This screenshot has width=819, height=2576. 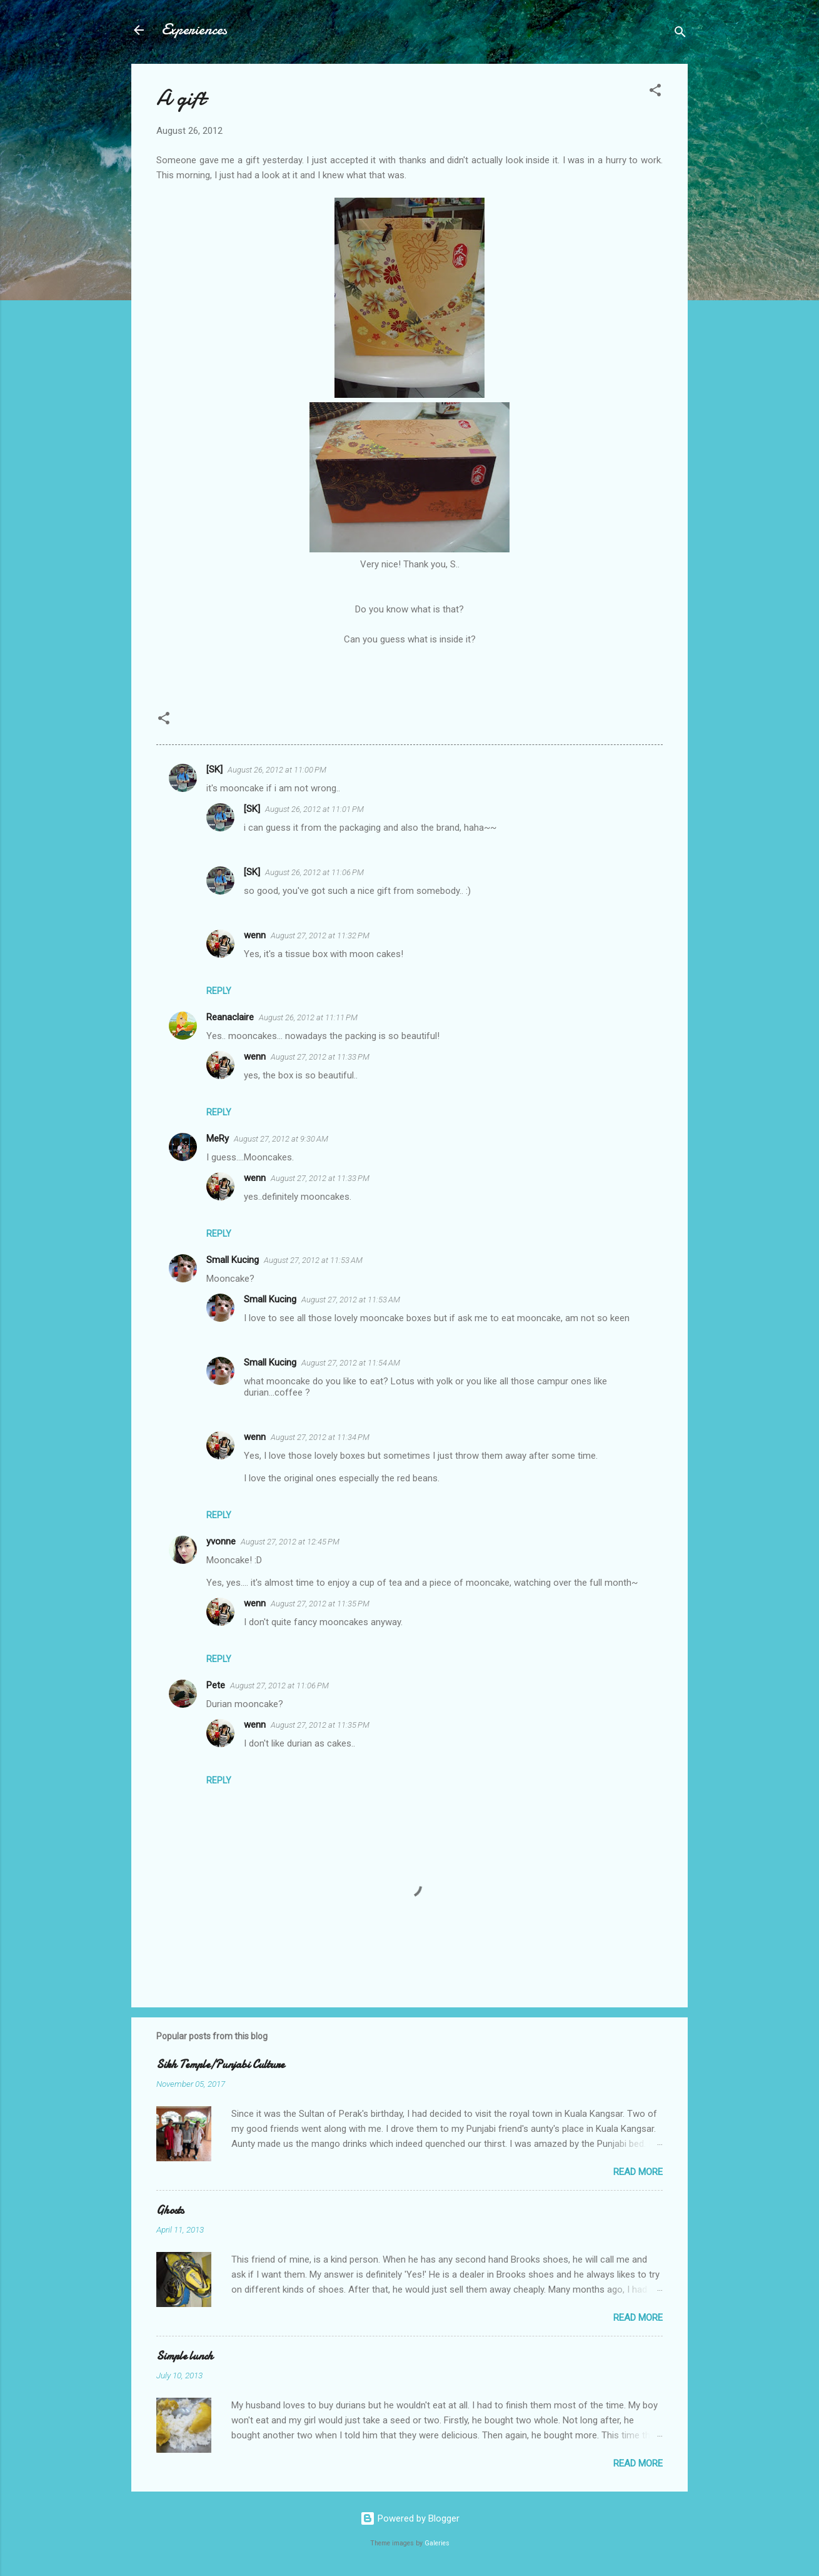 What do you see at coordinates (290, 1541) in the screenshot?
I see `August 27, 2012 at 12:45 PM` at bounding box center [290, 1541].